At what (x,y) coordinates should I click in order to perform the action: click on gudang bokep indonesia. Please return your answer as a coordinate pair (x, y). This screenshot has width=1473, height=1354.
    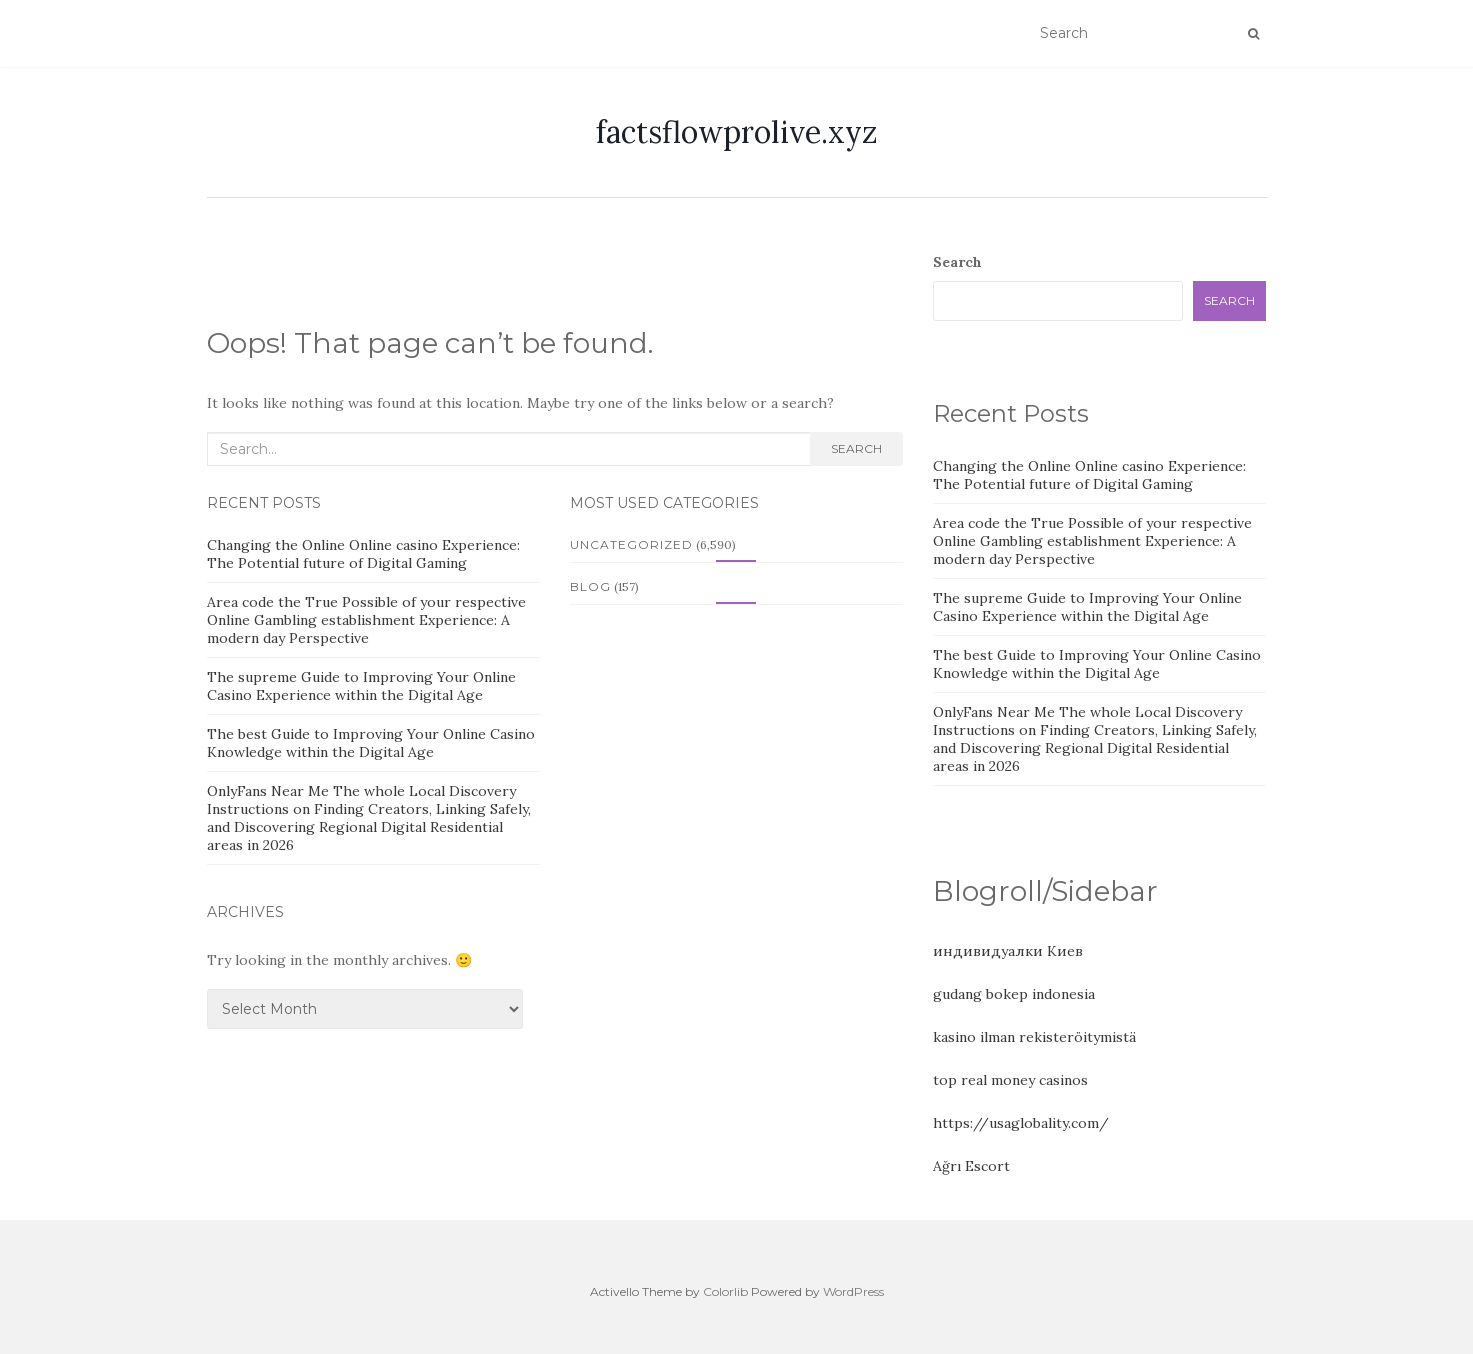
    Looking at the image, I should click on (1014, 994).